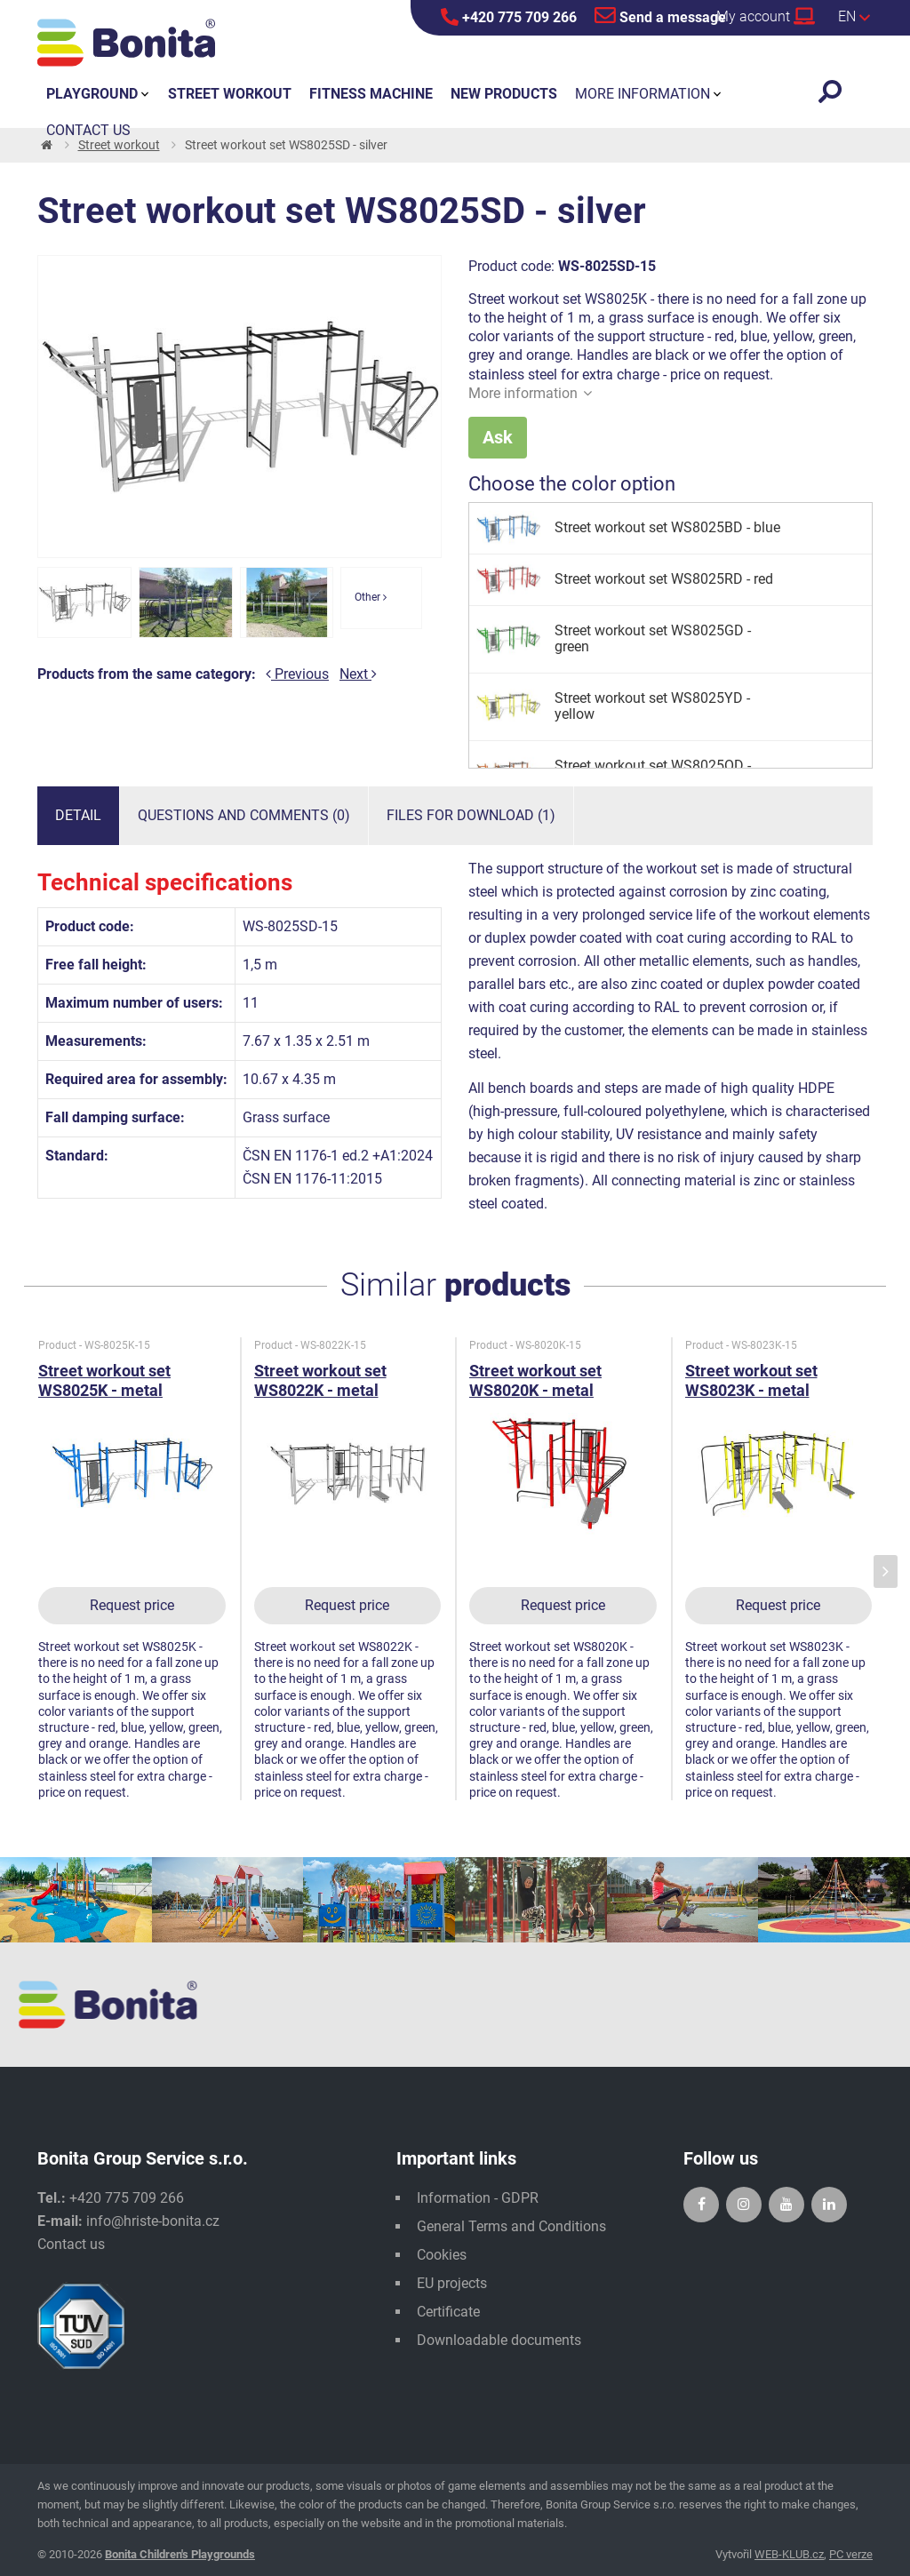 The height and width of the screenshot is (2576, 910). What do you see at coordinates (358, 674) in the screenshot?
I see `Next` at bounding box center [358, 674].